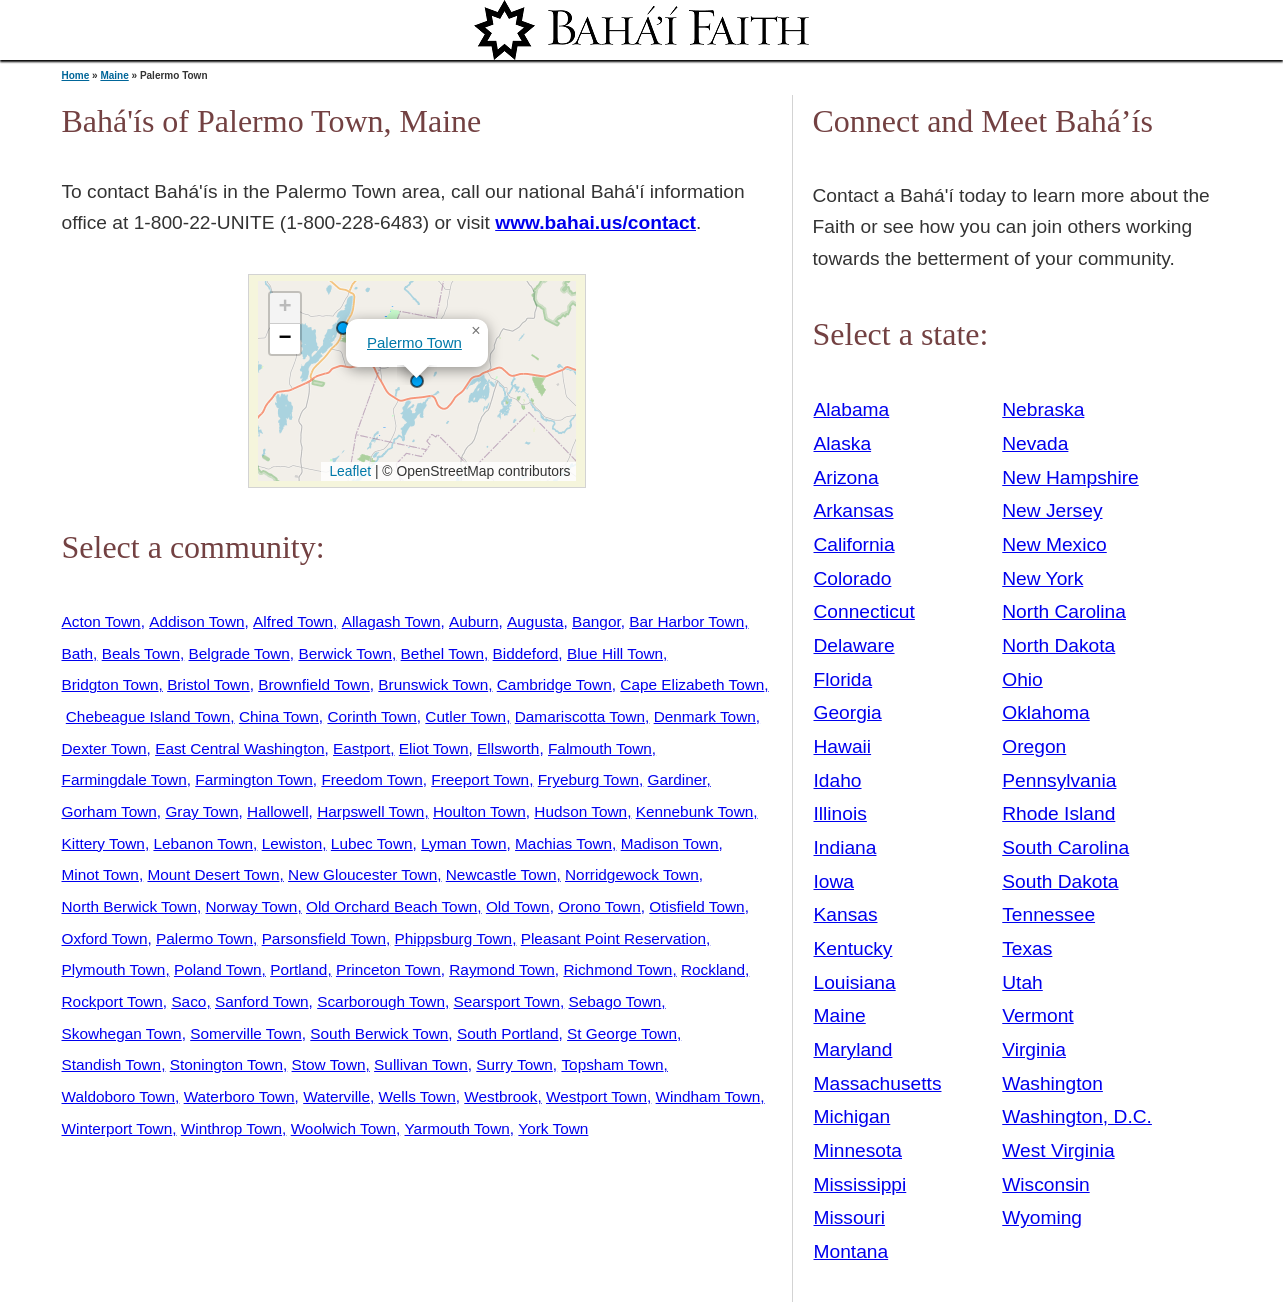 Image resolution: width=1283 pixels, height=1302 pixels. Describe the element at coordinates (262, 1001) in the screenshot. I see `Sanford Town` at that location.